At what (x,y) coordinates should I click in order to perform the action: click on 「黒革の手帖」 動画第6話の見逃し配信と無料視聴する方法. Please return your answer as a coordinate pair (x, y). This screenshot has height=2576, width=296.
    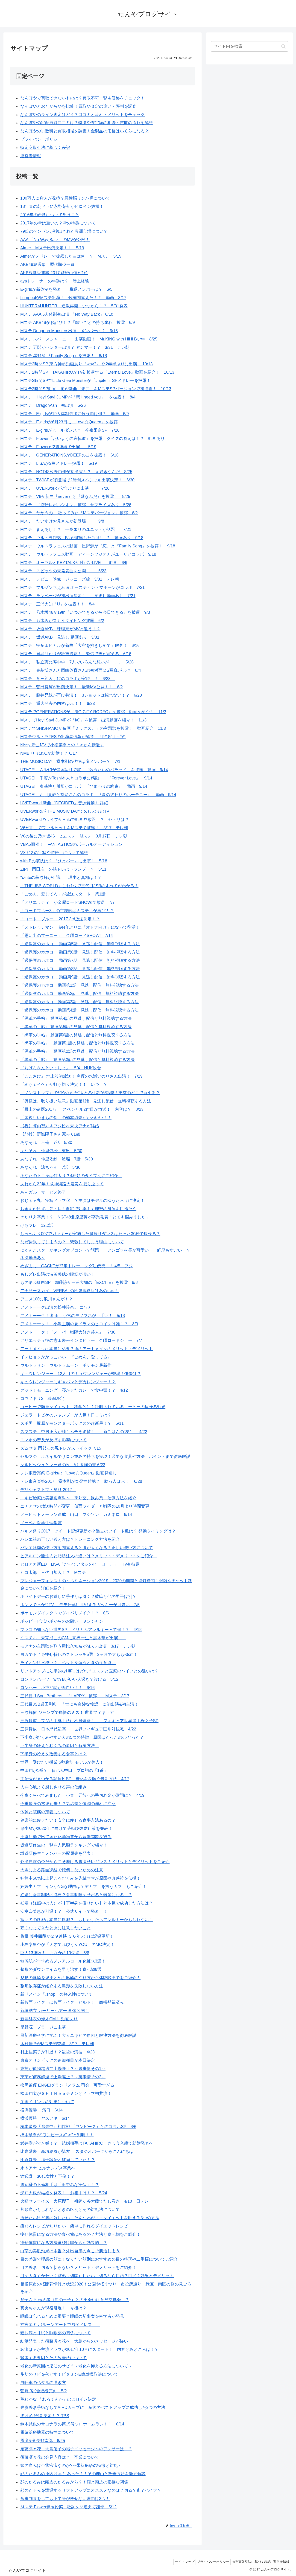
    Looking at the image, I should click on (76, 1035).